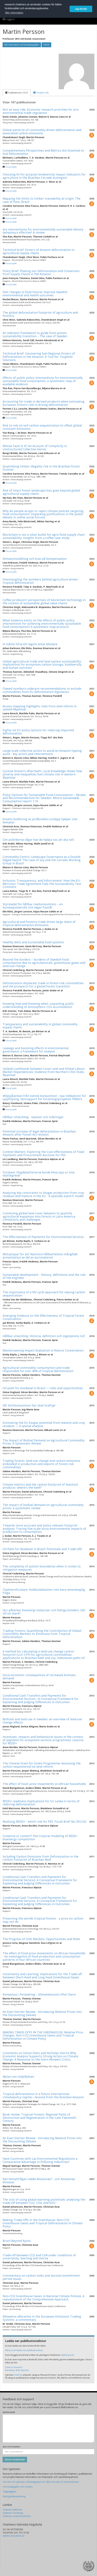  I want to click on The impact of biofuel demand on agricultural commodity prices: a systematic review, so click(43, 1506).